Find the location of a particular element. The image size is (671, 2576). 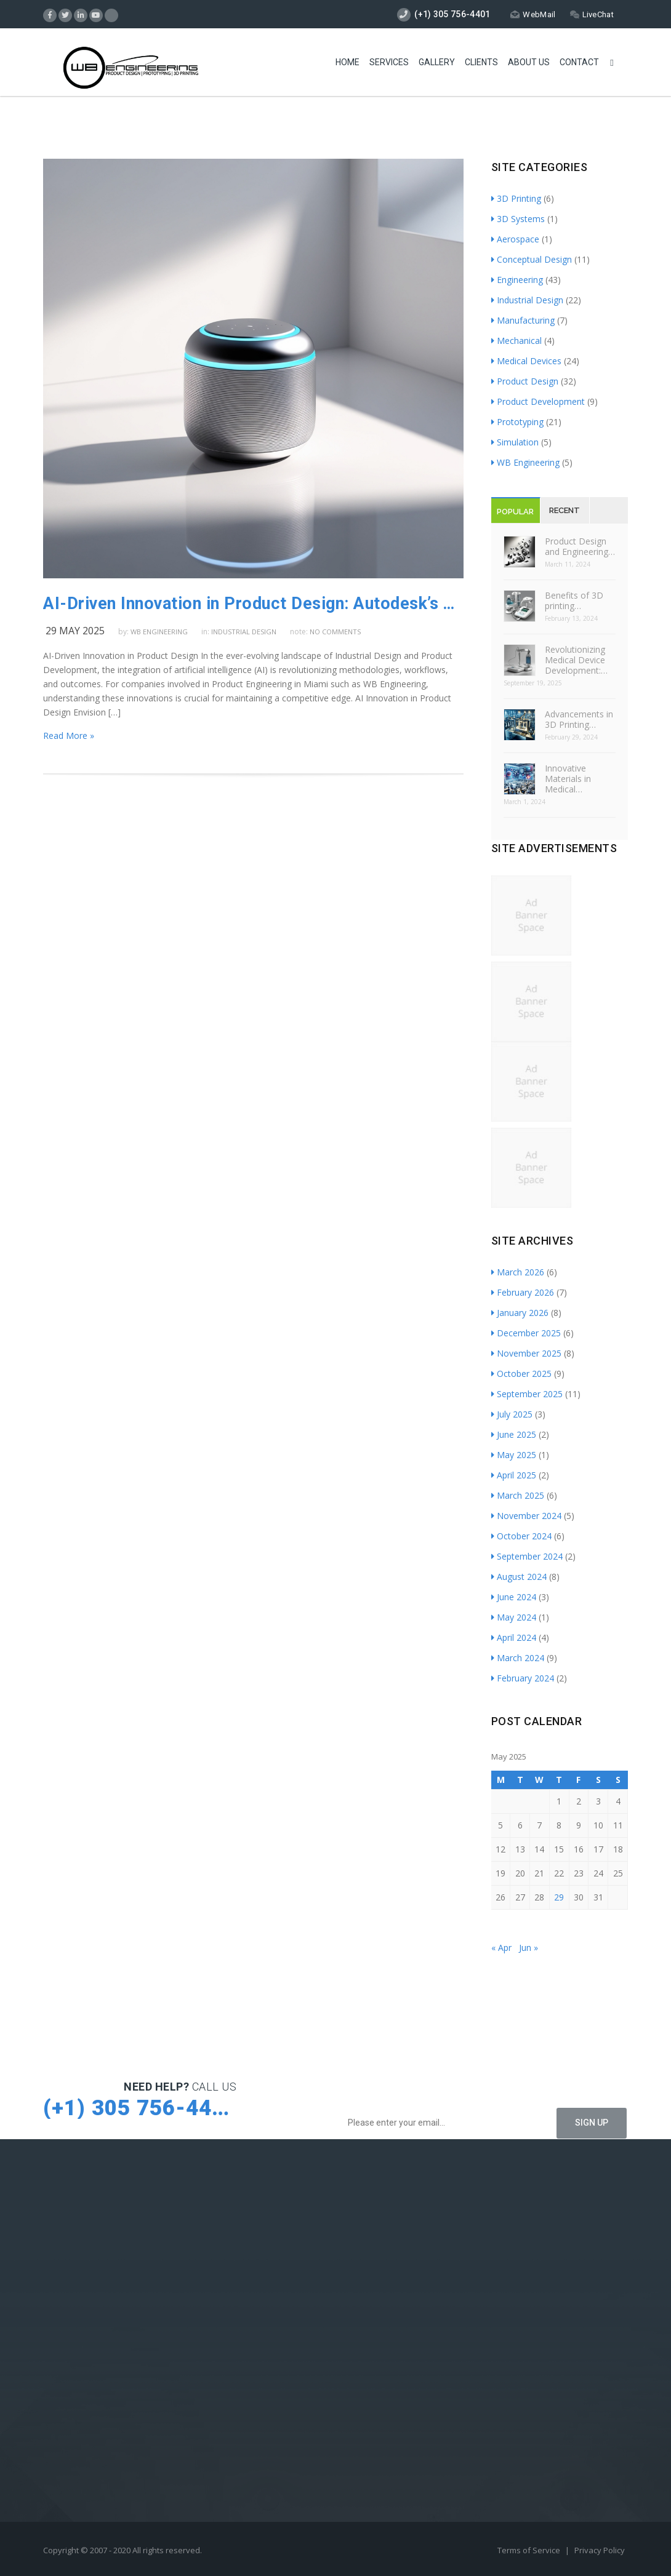

Product Design is located at coordinates (524, 381).